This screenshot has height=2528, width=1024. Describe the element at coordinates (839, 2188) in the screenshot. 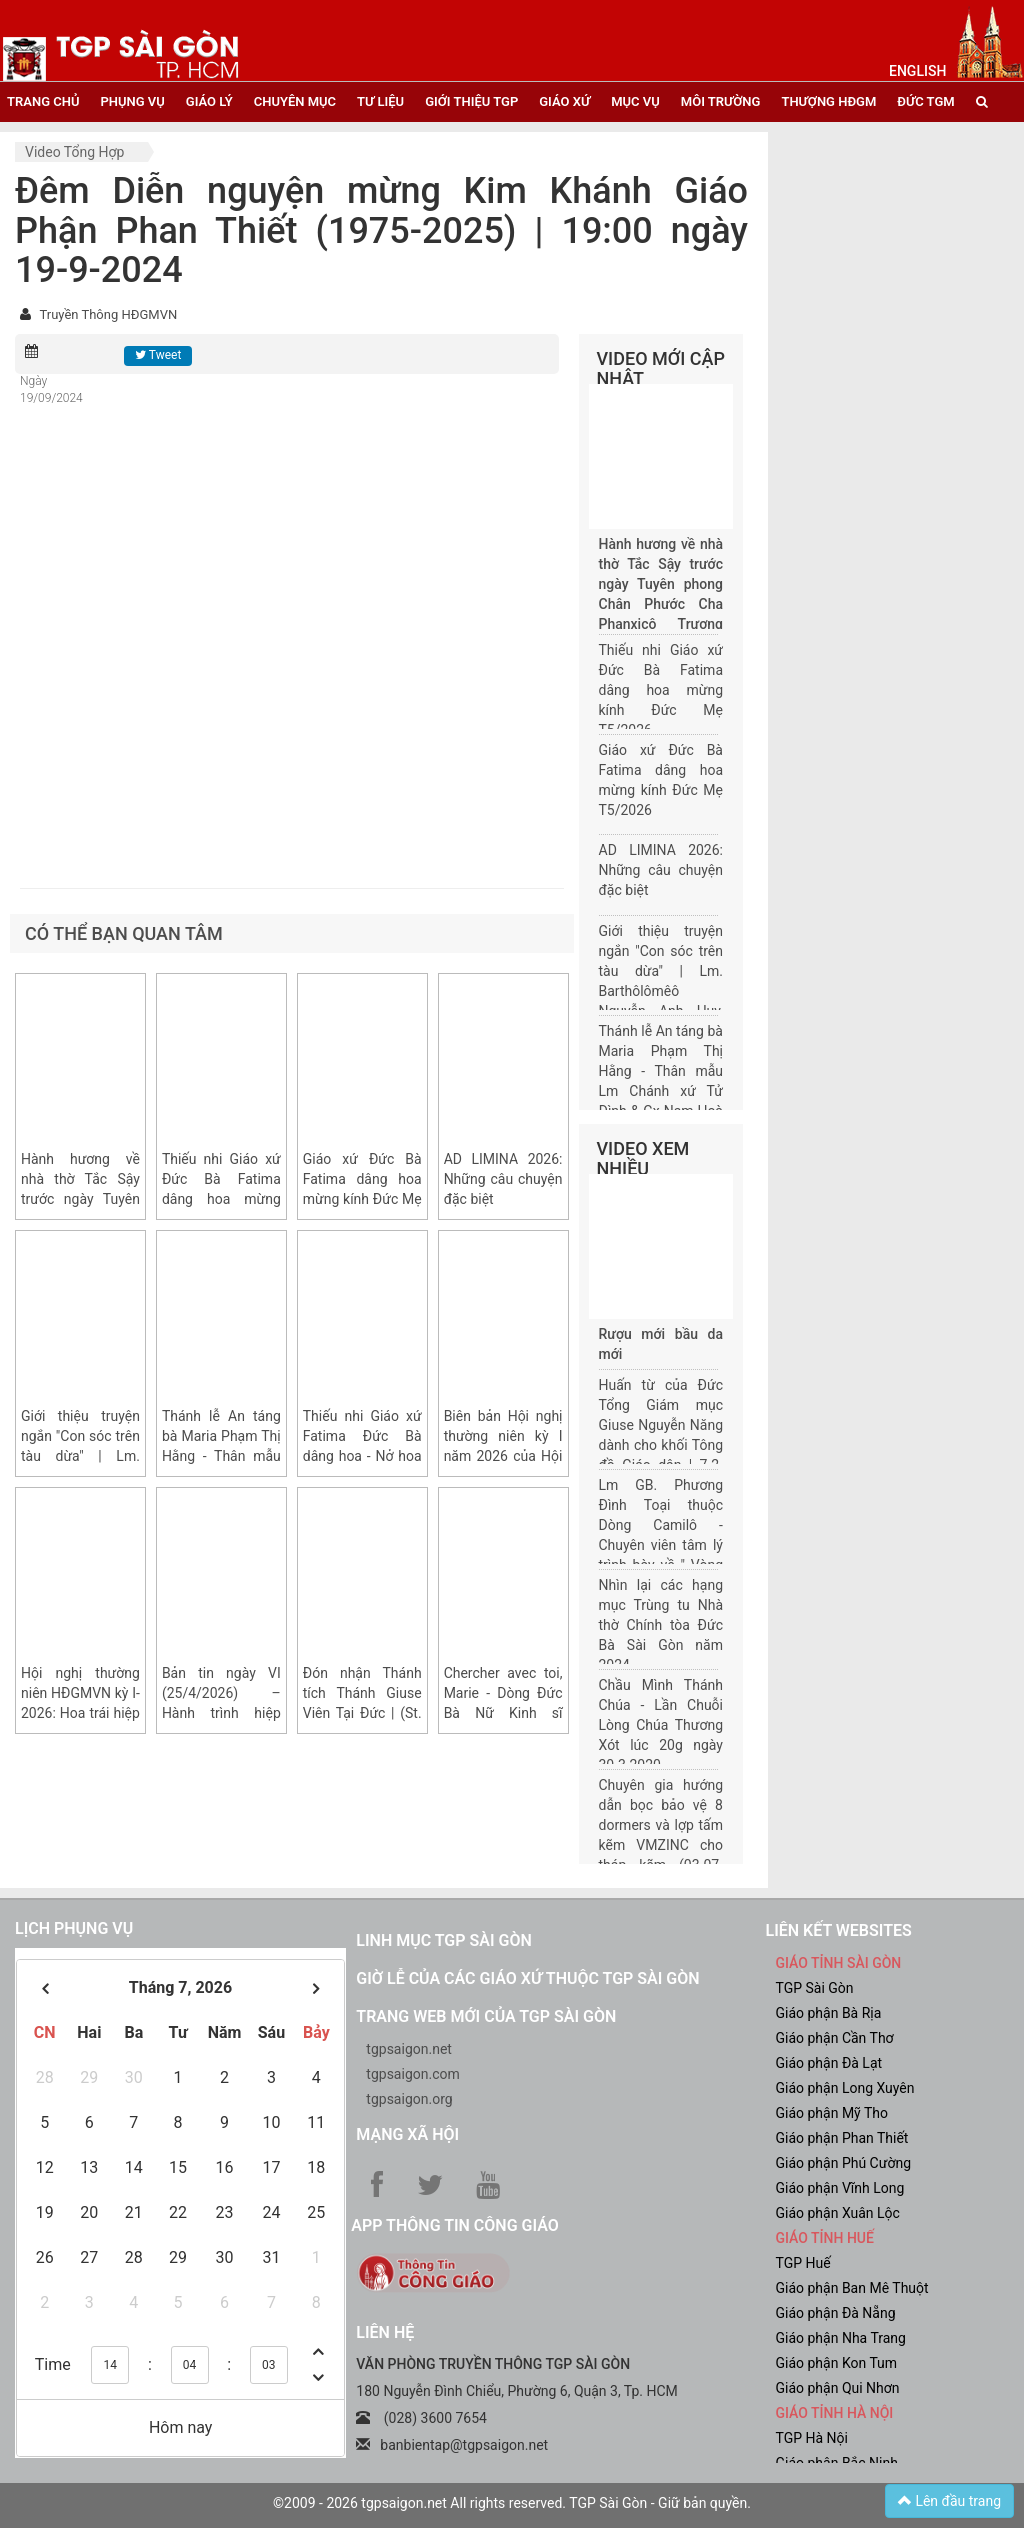

I see `Giáo phận Vĩnh Long` at that location.